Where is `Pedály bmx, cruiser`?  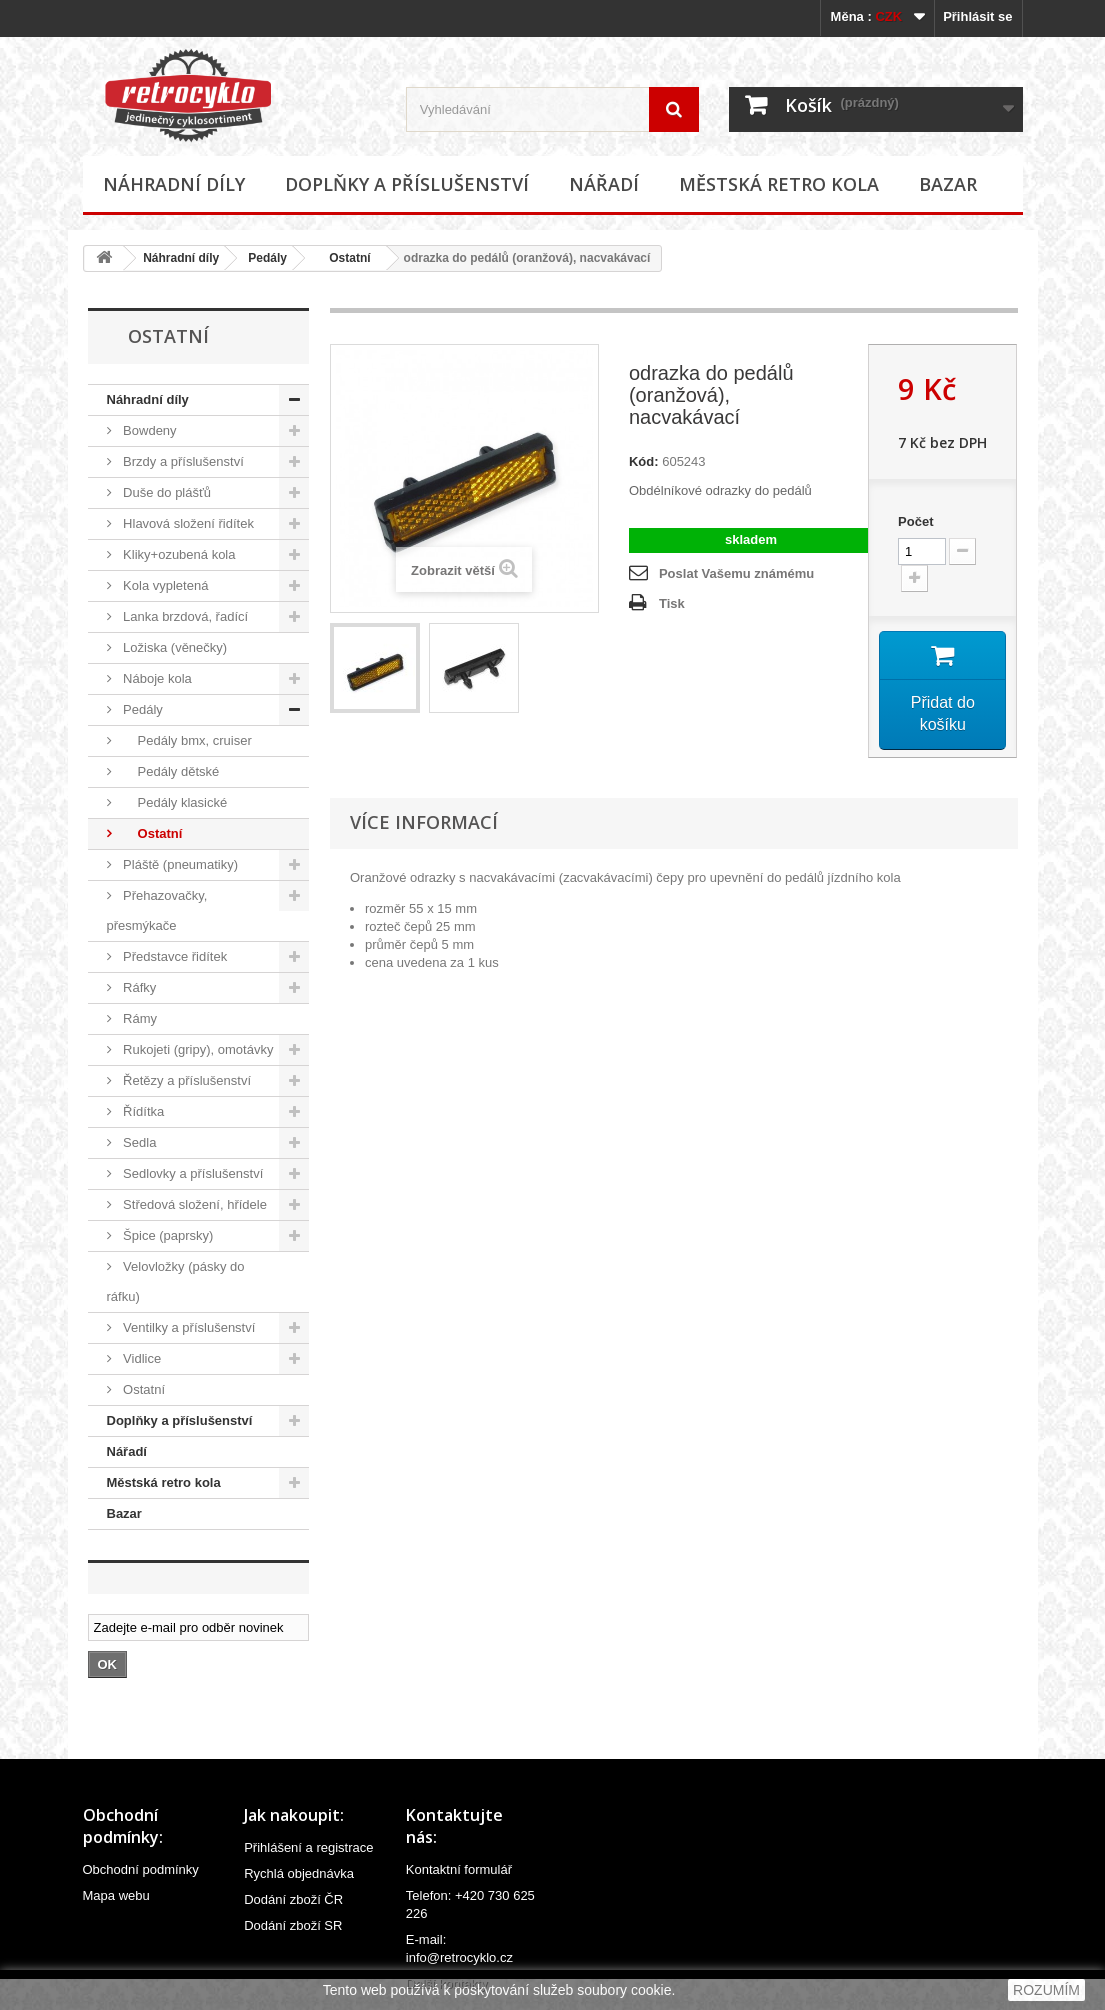
Pedály bmx, cruiser is located at coordinates (186, 740).